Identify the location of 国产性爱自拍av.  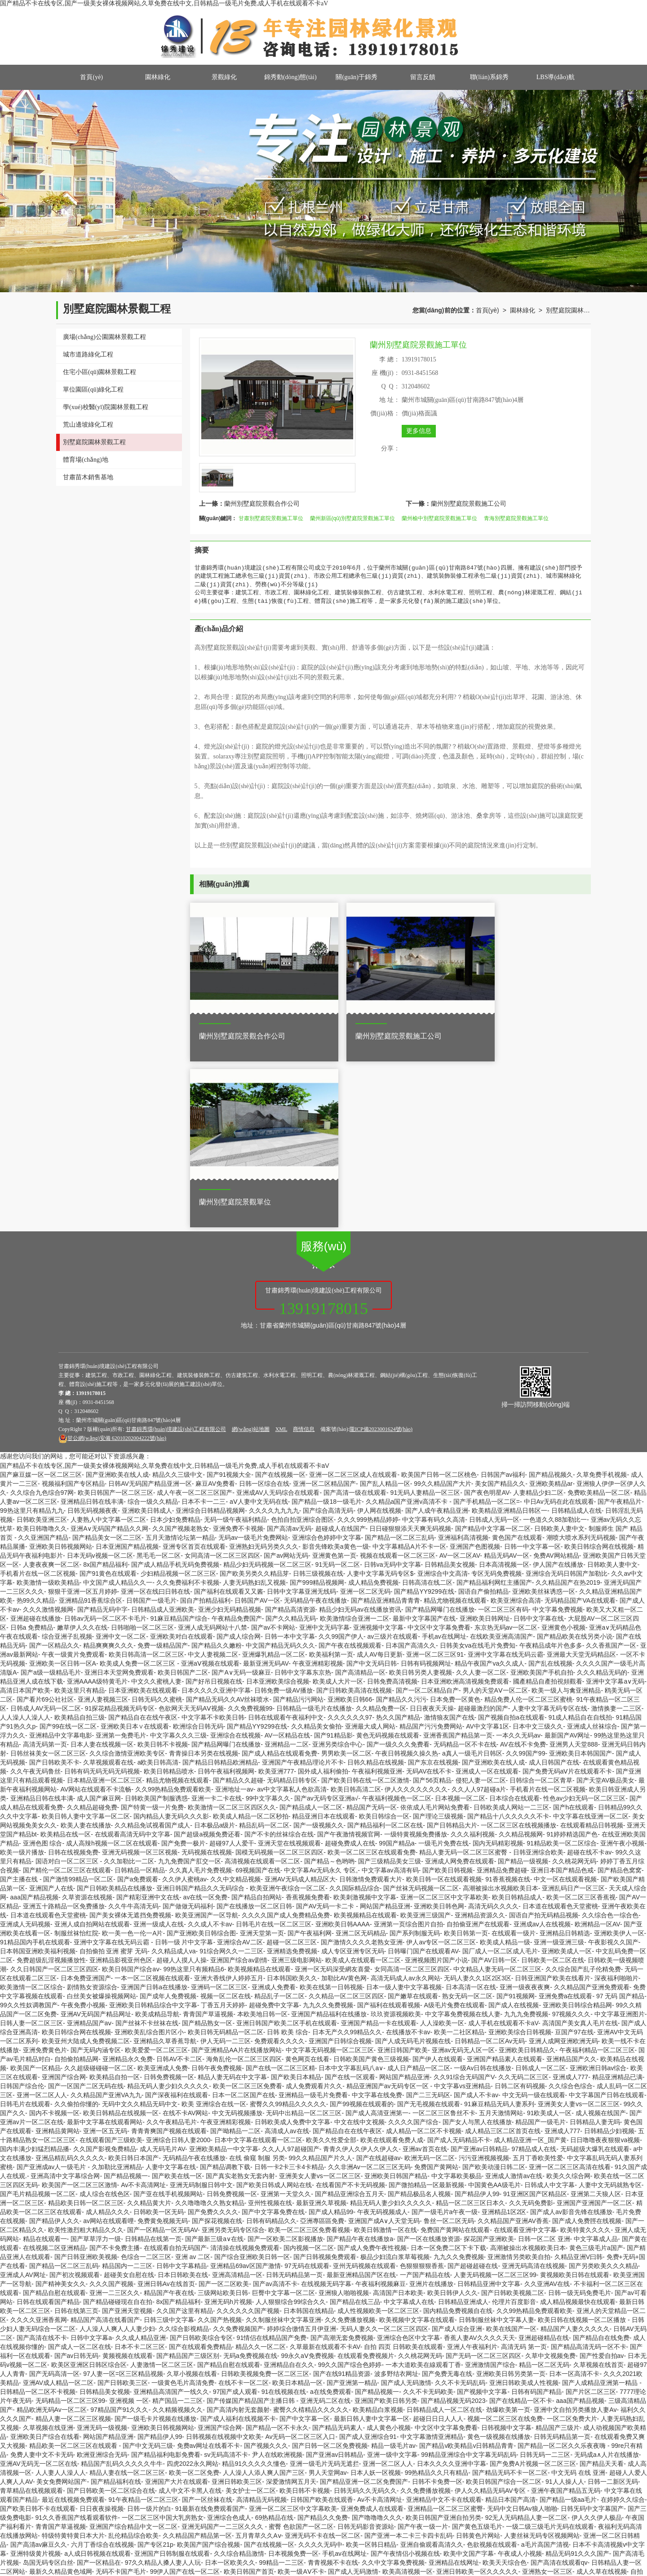
(602, 2175).